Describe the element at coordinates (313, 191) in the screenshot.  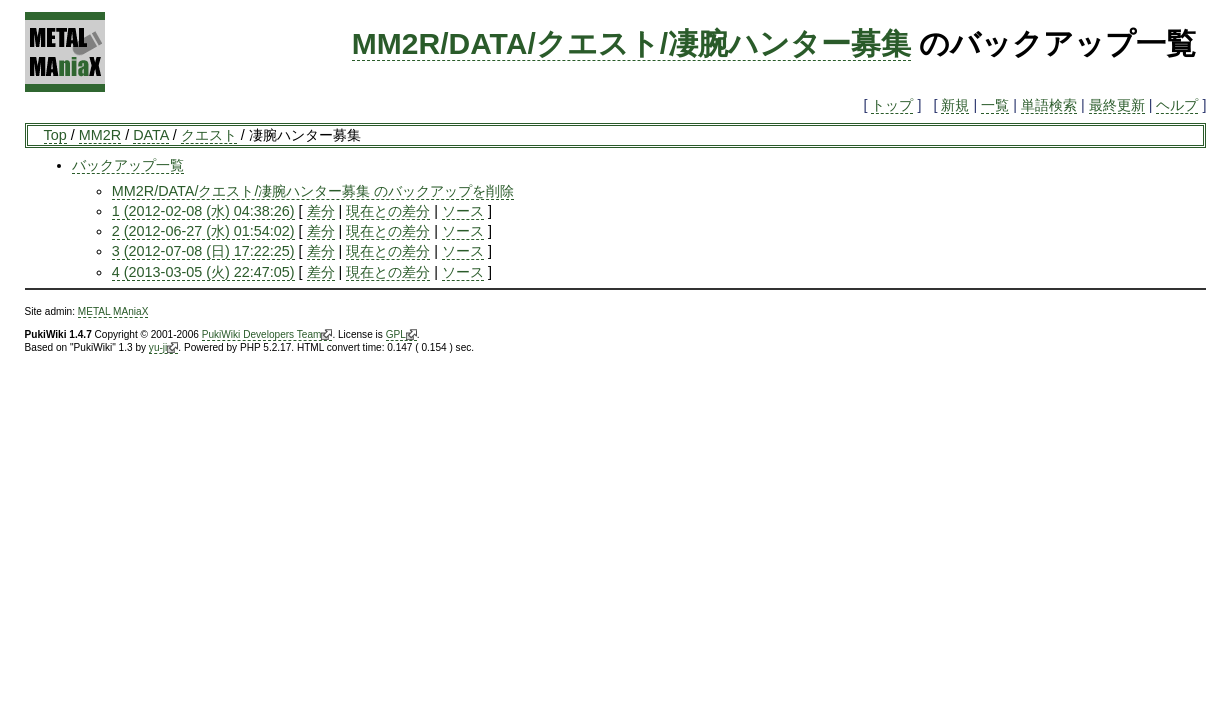
I see `MM2R/DATA/クエスト/凄腕ハンター募集 のバックアップを削除` at that location.